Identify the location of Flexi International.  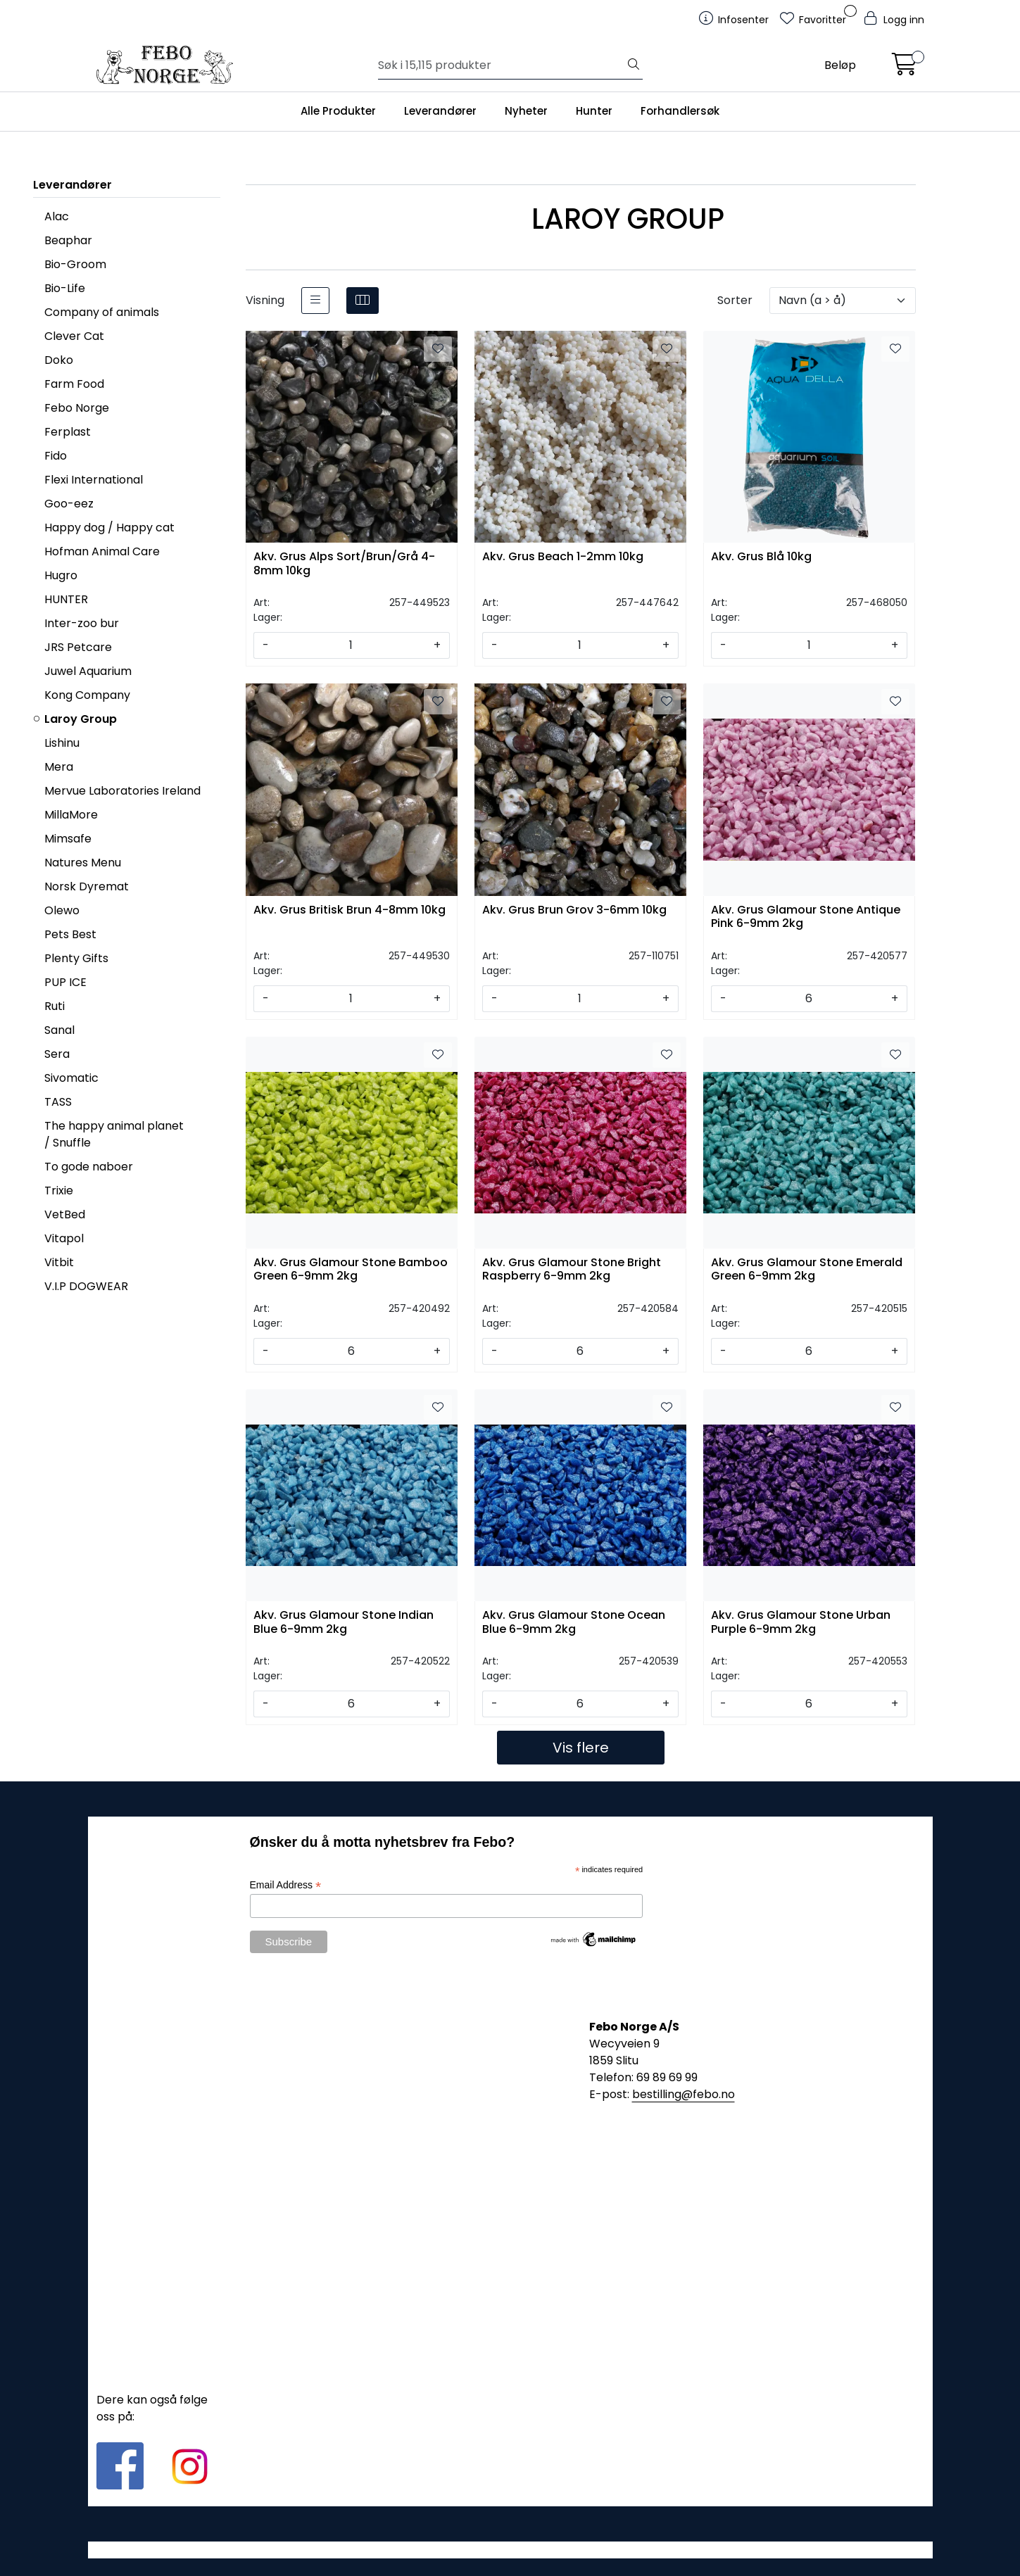
(93, 480).